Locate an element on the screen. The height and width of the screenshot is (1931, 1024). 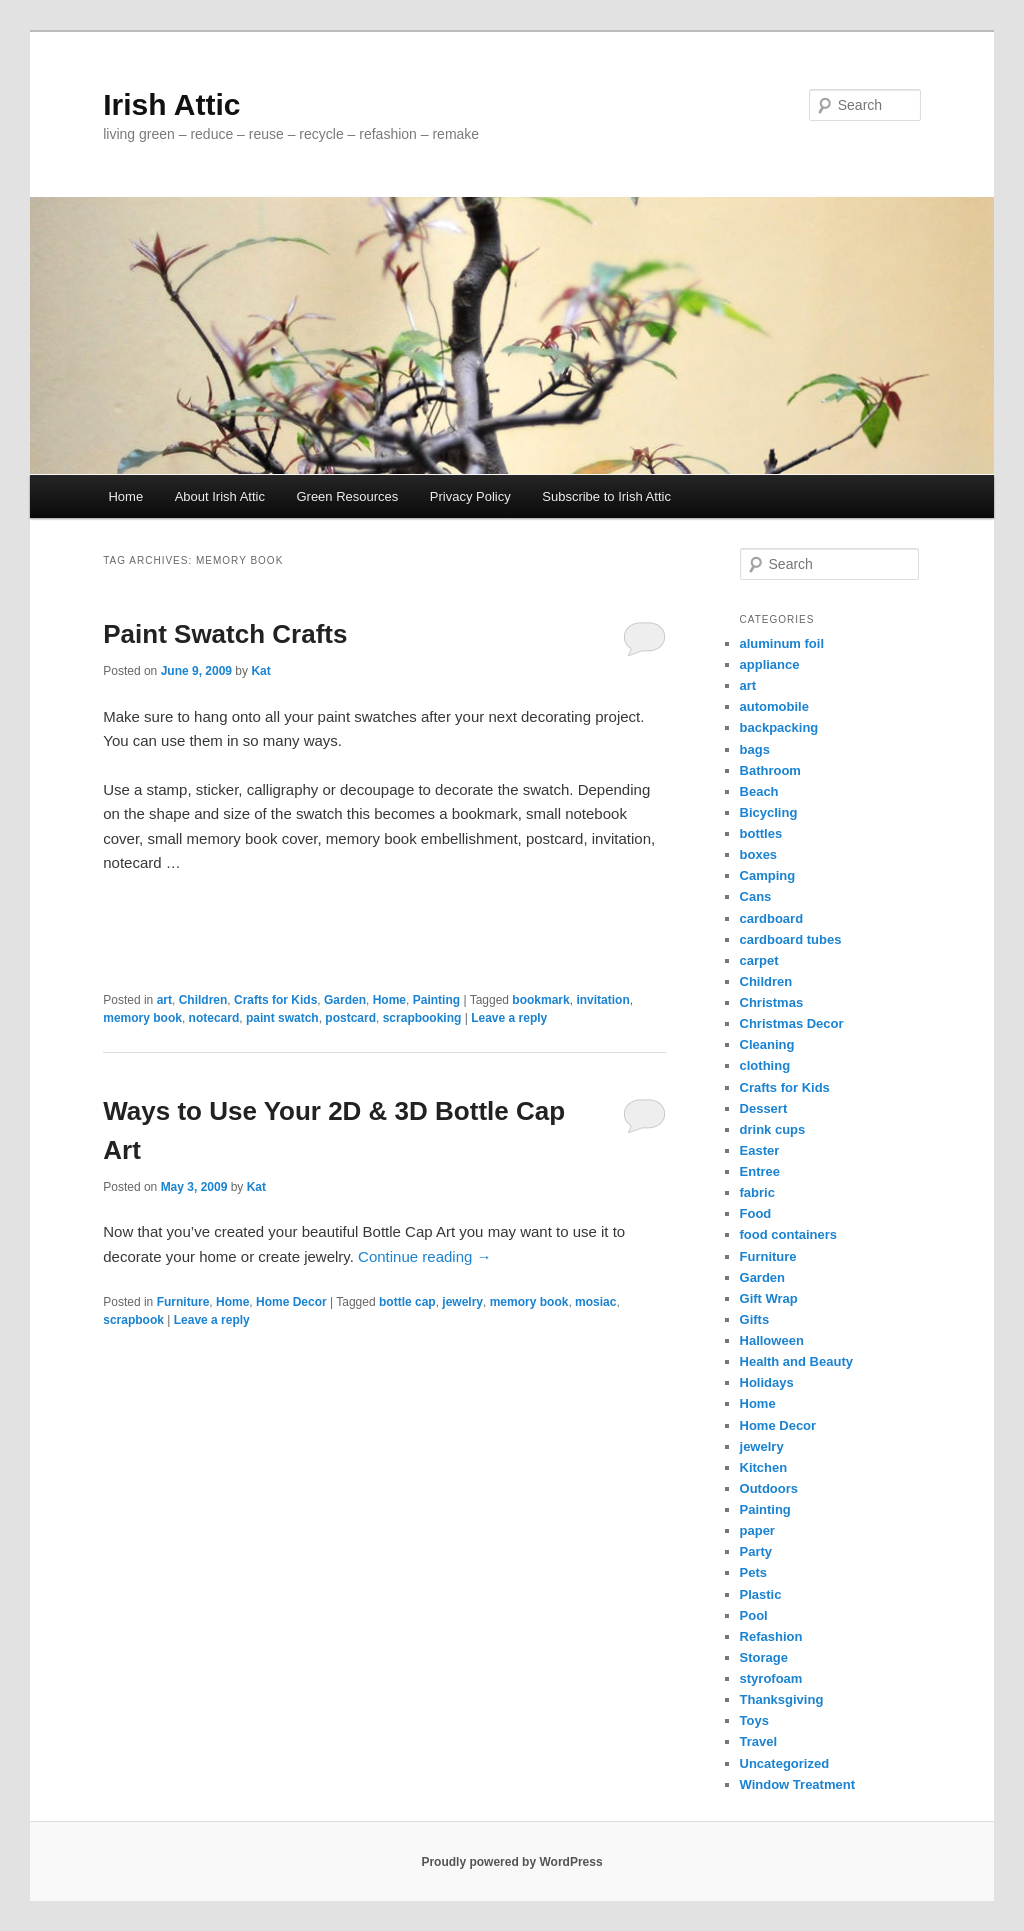
Painting is located at coordinates (436, 1000).